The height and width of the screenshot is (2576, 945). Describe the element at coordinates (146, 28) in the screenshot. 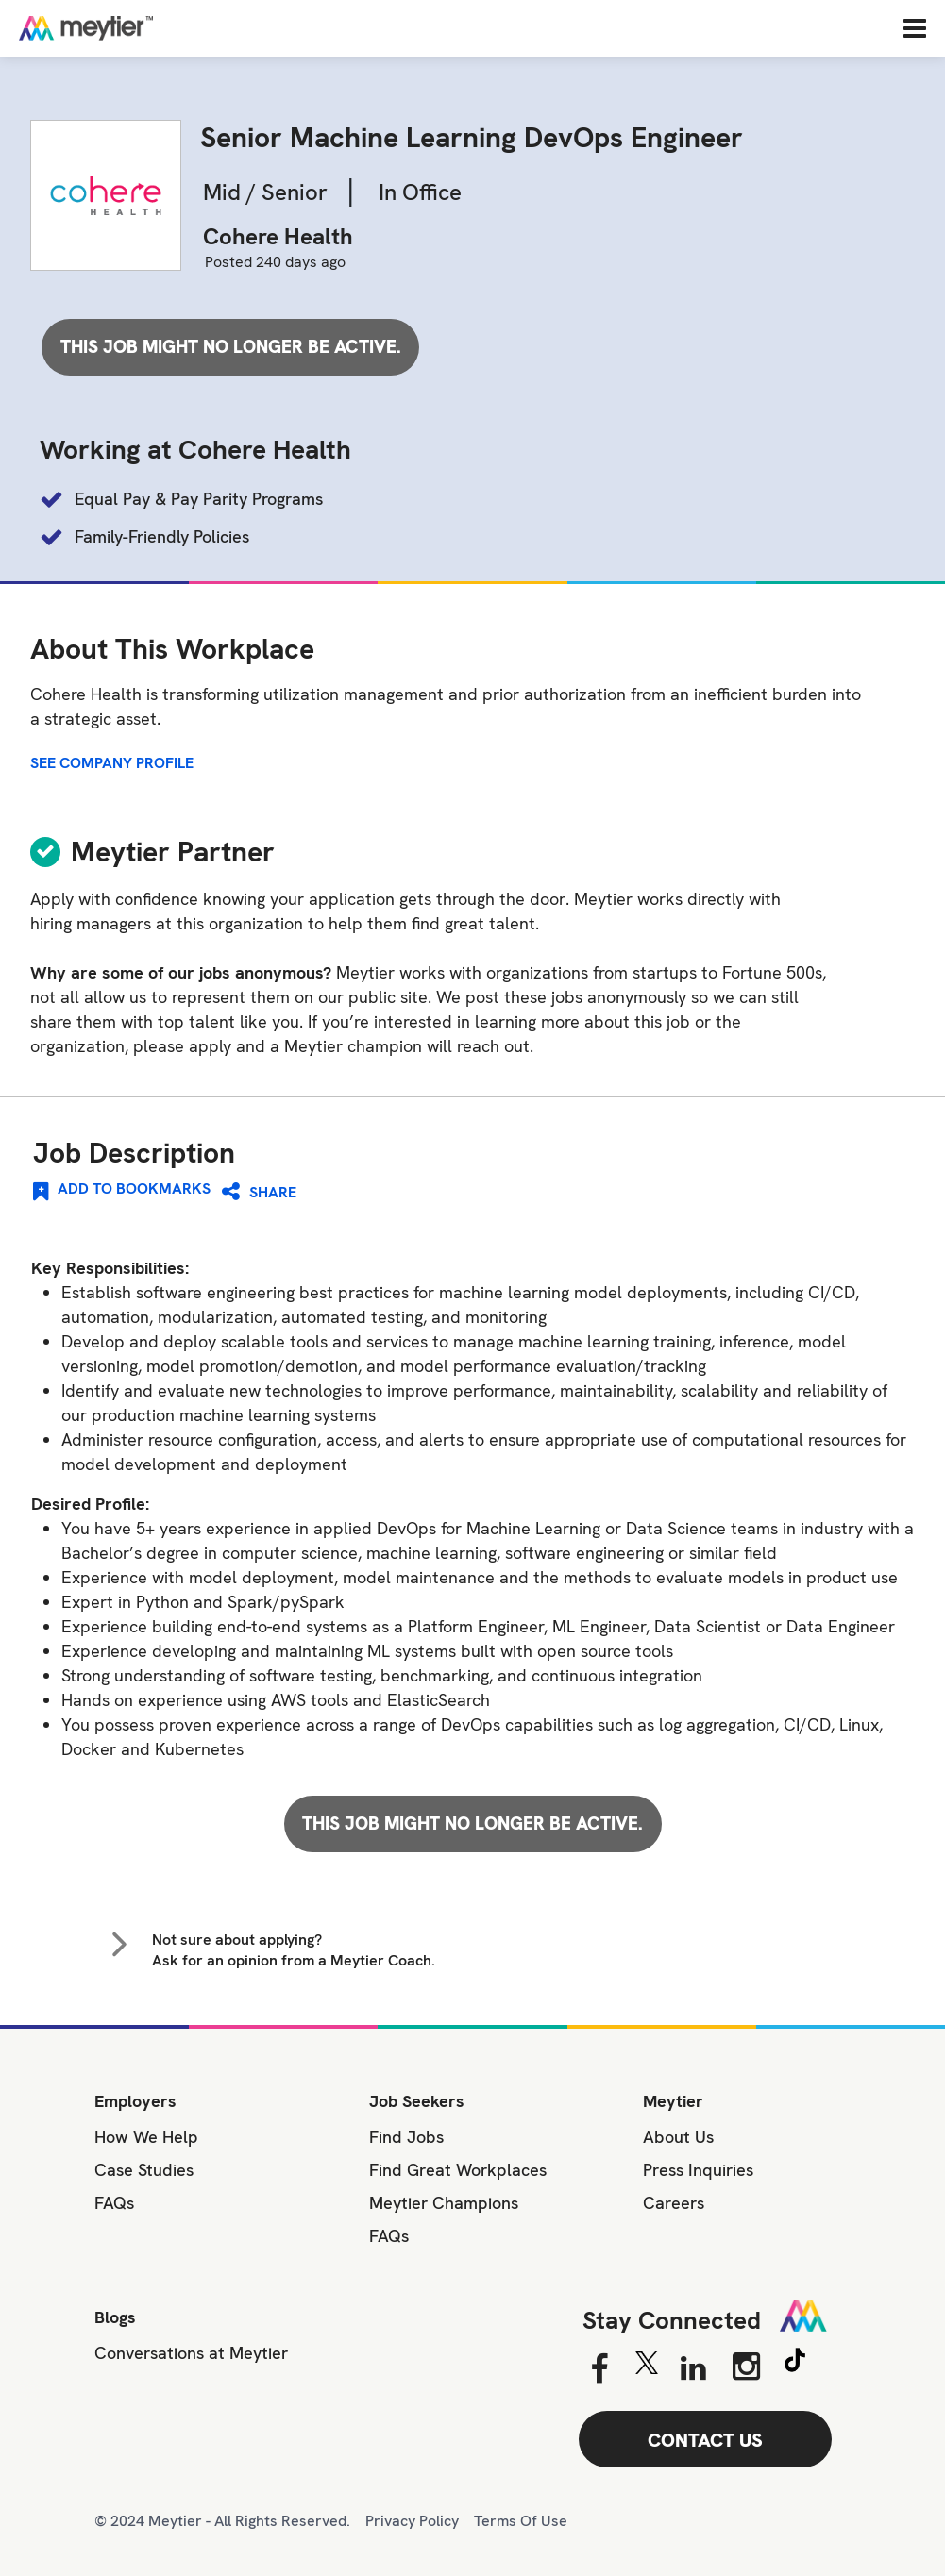

I see `[Home]` at that location.